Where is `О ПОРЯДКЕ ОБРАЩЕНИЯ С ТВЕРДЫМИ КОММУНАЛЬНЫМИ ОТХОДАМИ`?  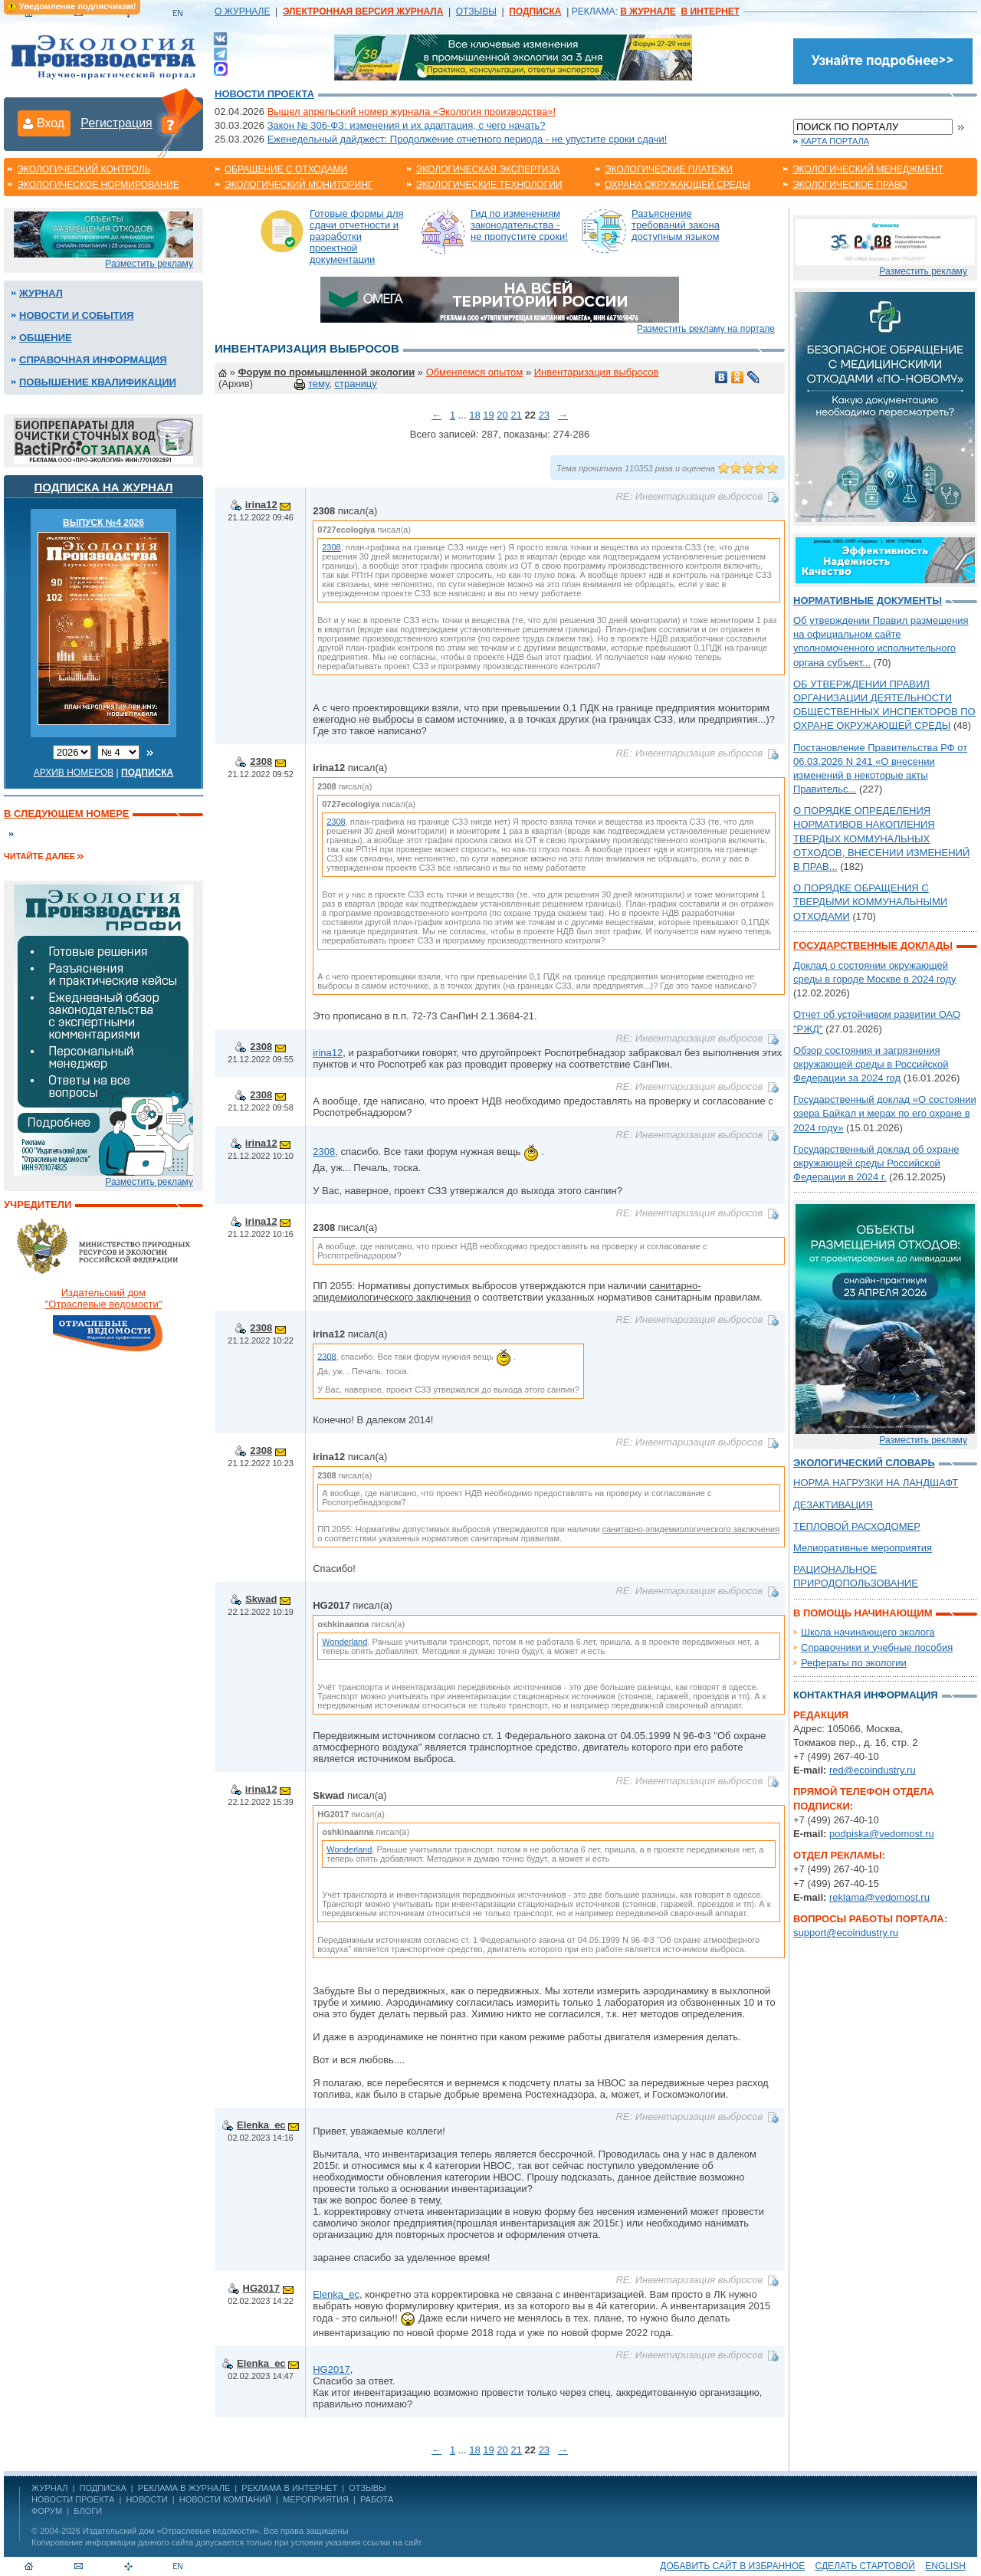 О ПОРЯДКЕ ОБРАЩЕНИЯ С ТВЕРДЫМИ КОММУНАЛЬНЫМИ ОТХОДАМИ is located at coordinates (870, 901).